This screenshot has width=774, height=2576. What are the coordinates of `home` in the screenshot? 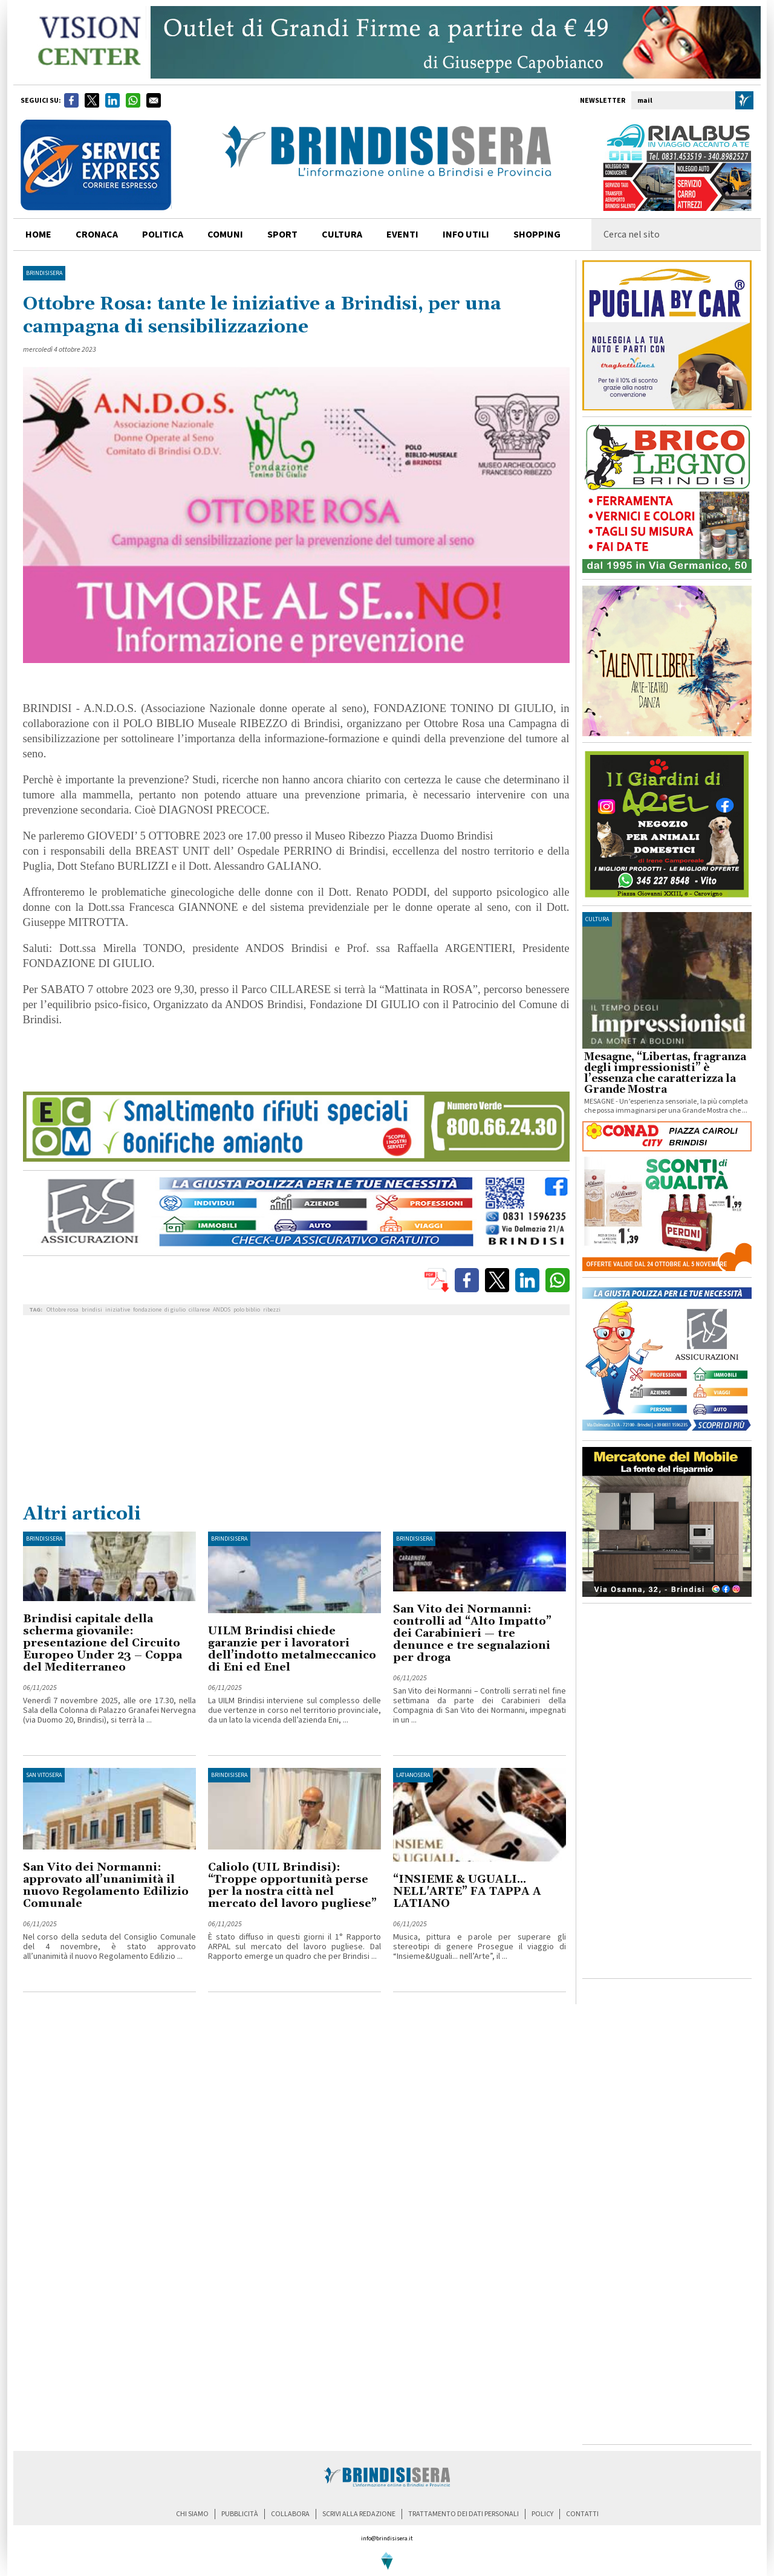 It's located at (38, 234).